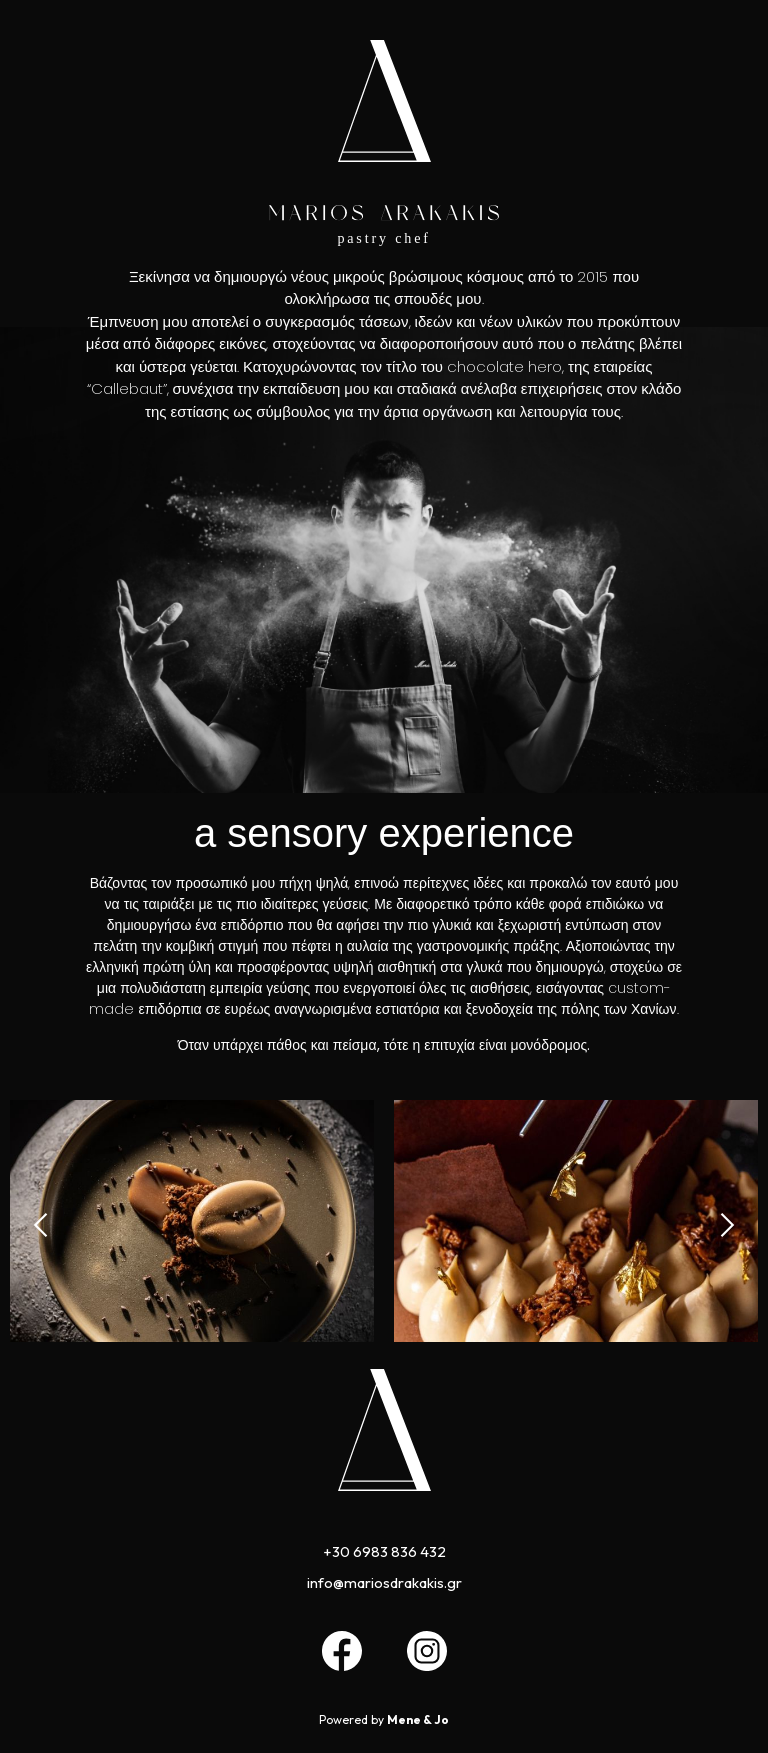 This screenshot has height=1753, width=768. Describe the element at coordinates (418, 1719) in the screenshot. I see `Mene & Jo` at that location.